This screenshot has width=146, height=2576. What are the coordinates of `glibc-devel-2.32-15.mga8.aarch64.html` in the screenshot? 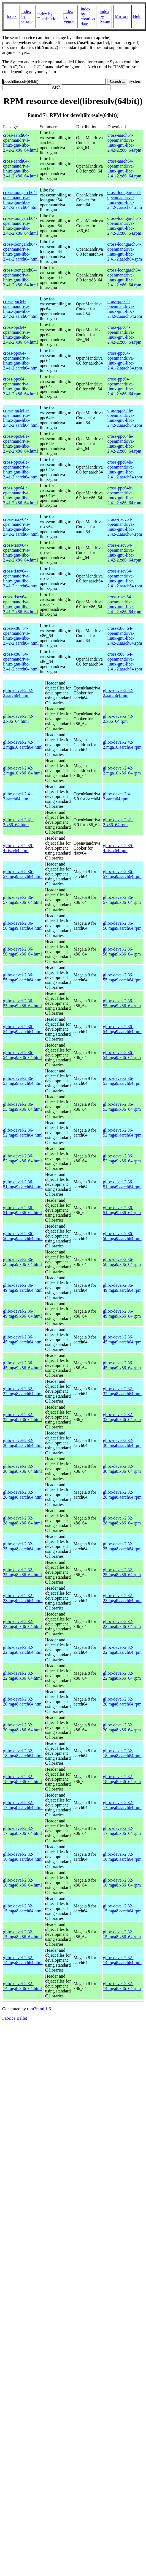 It's located at (23, 1908).